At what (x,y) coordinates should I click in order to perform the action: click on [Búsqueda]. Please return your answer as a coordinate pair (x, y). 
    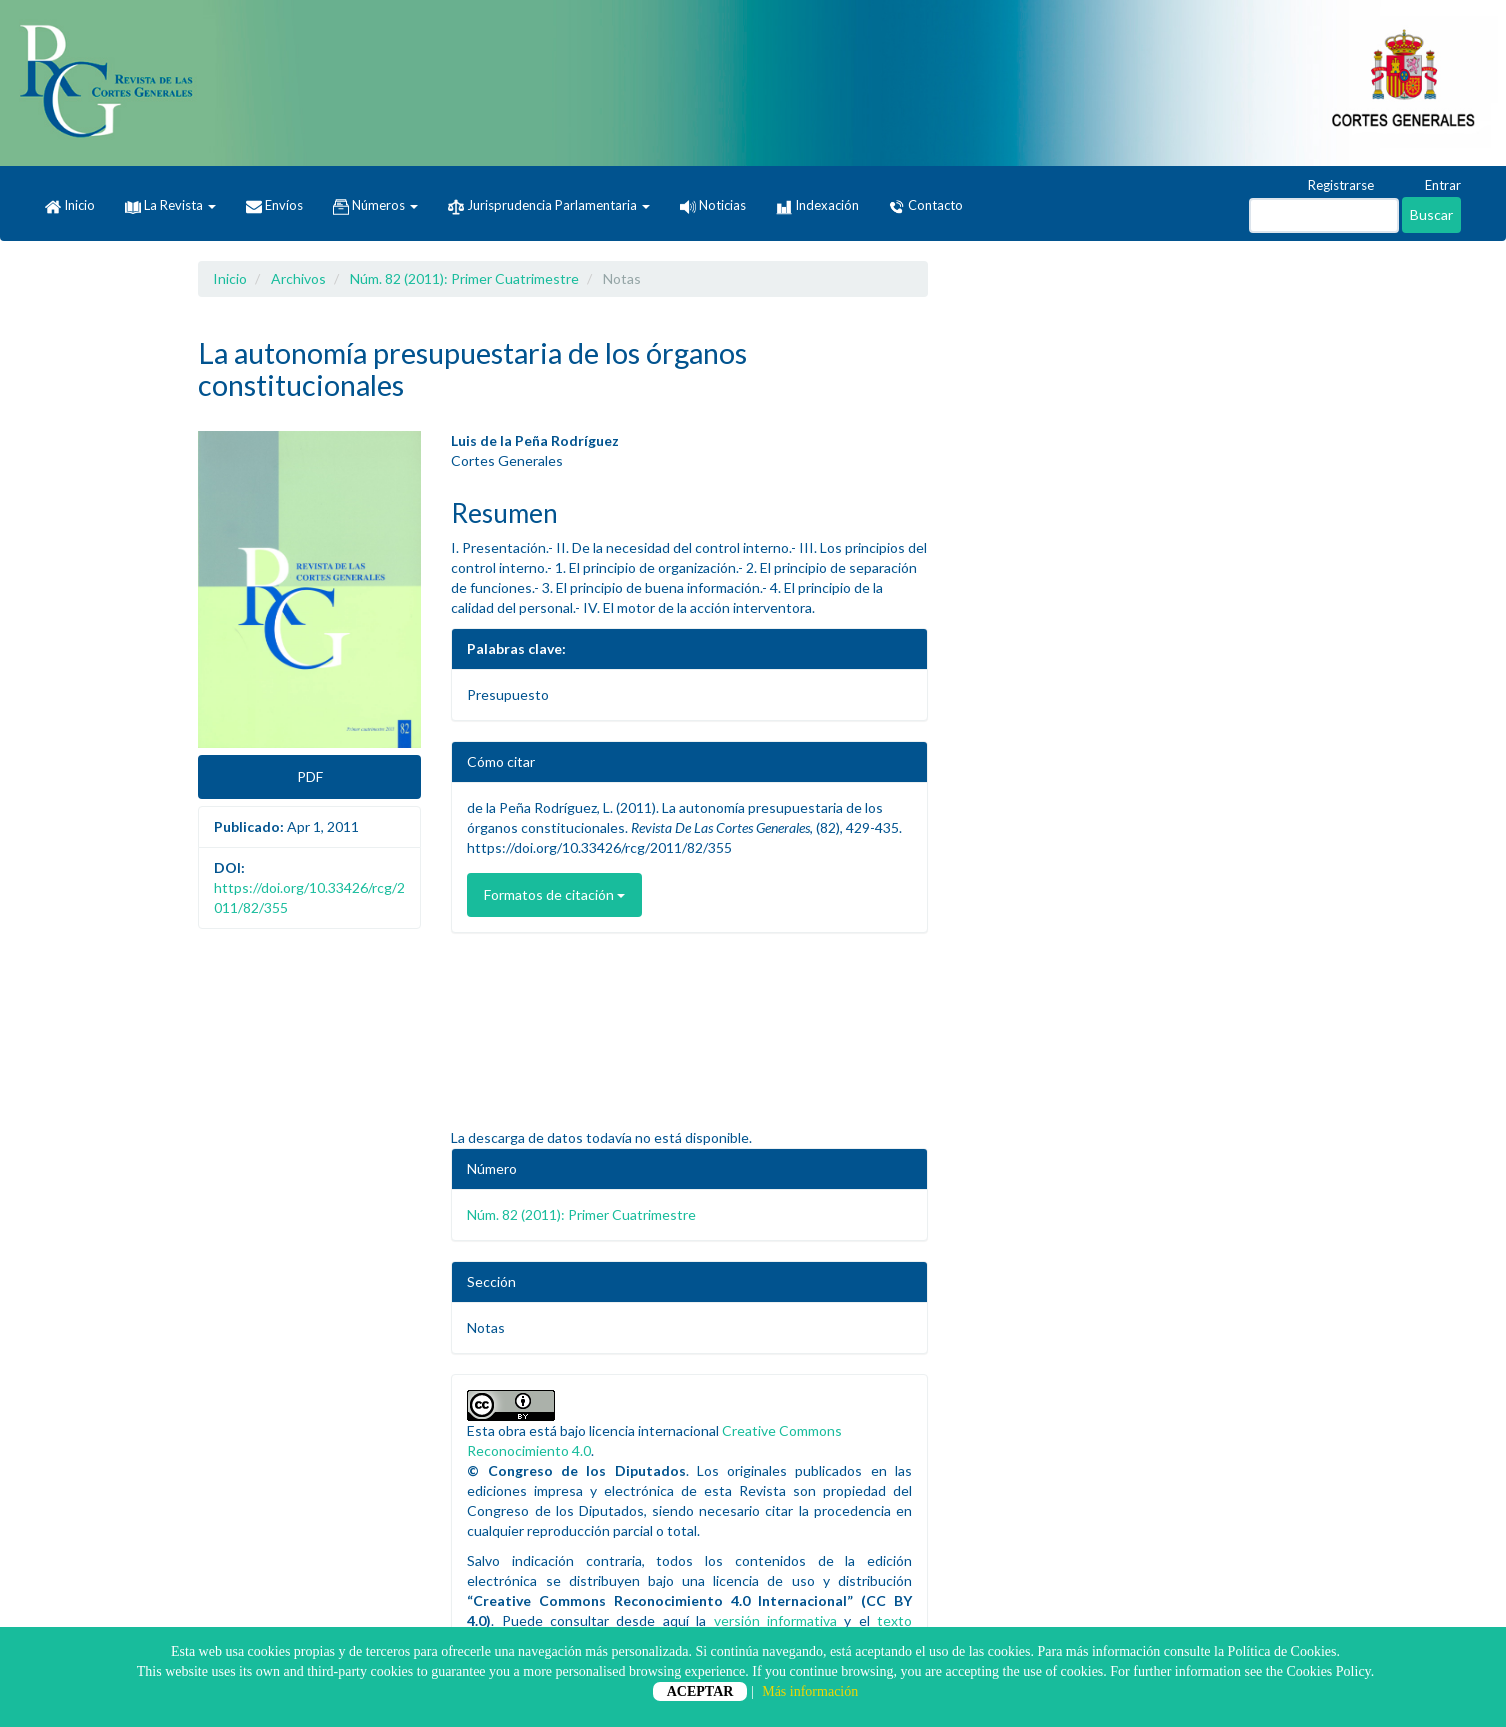
    Looking at the image, I should click on (1324, 215).